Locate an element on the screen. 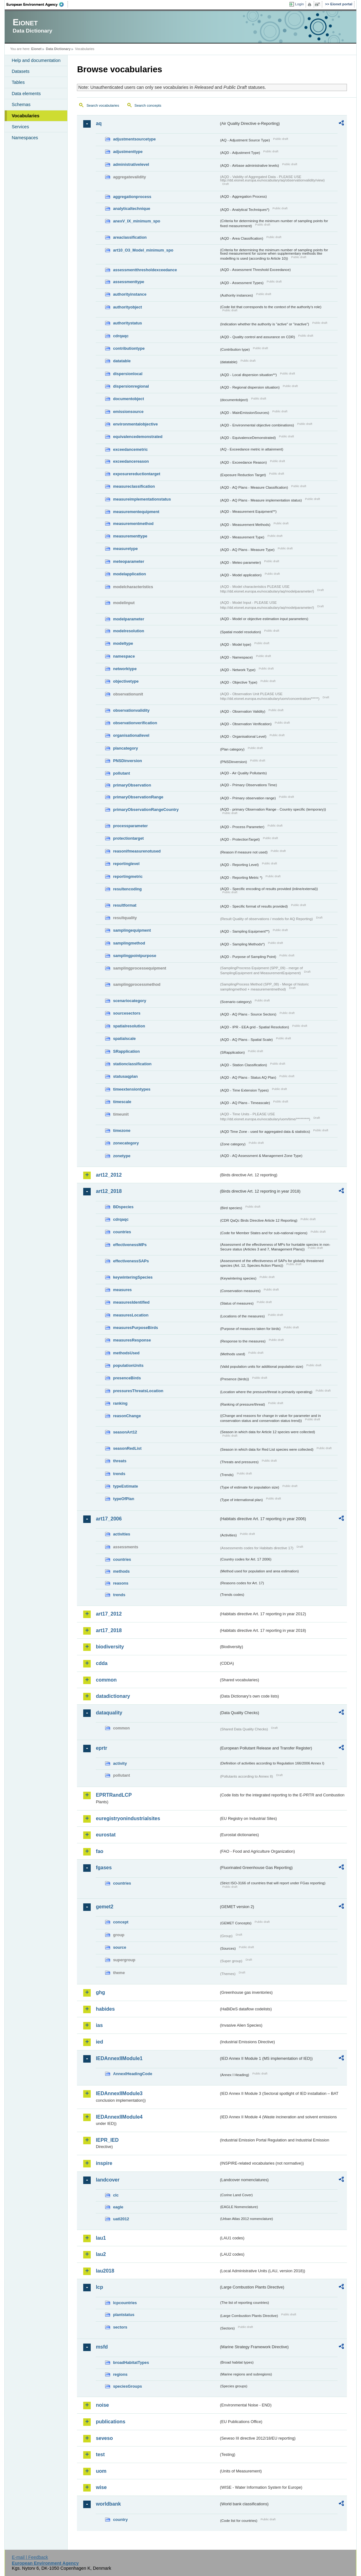  publications is located at coordinates (110, 2421).